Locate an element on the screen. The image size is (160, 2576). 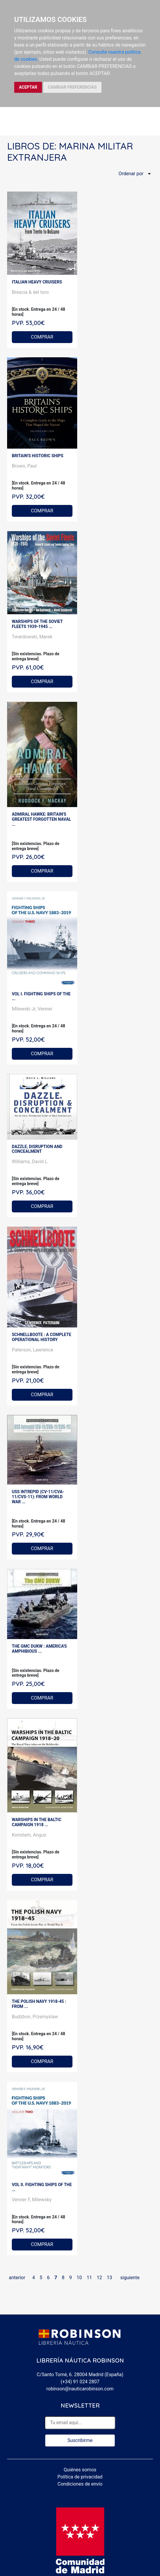
Suscribirme is located at coordinates (80, 2440).